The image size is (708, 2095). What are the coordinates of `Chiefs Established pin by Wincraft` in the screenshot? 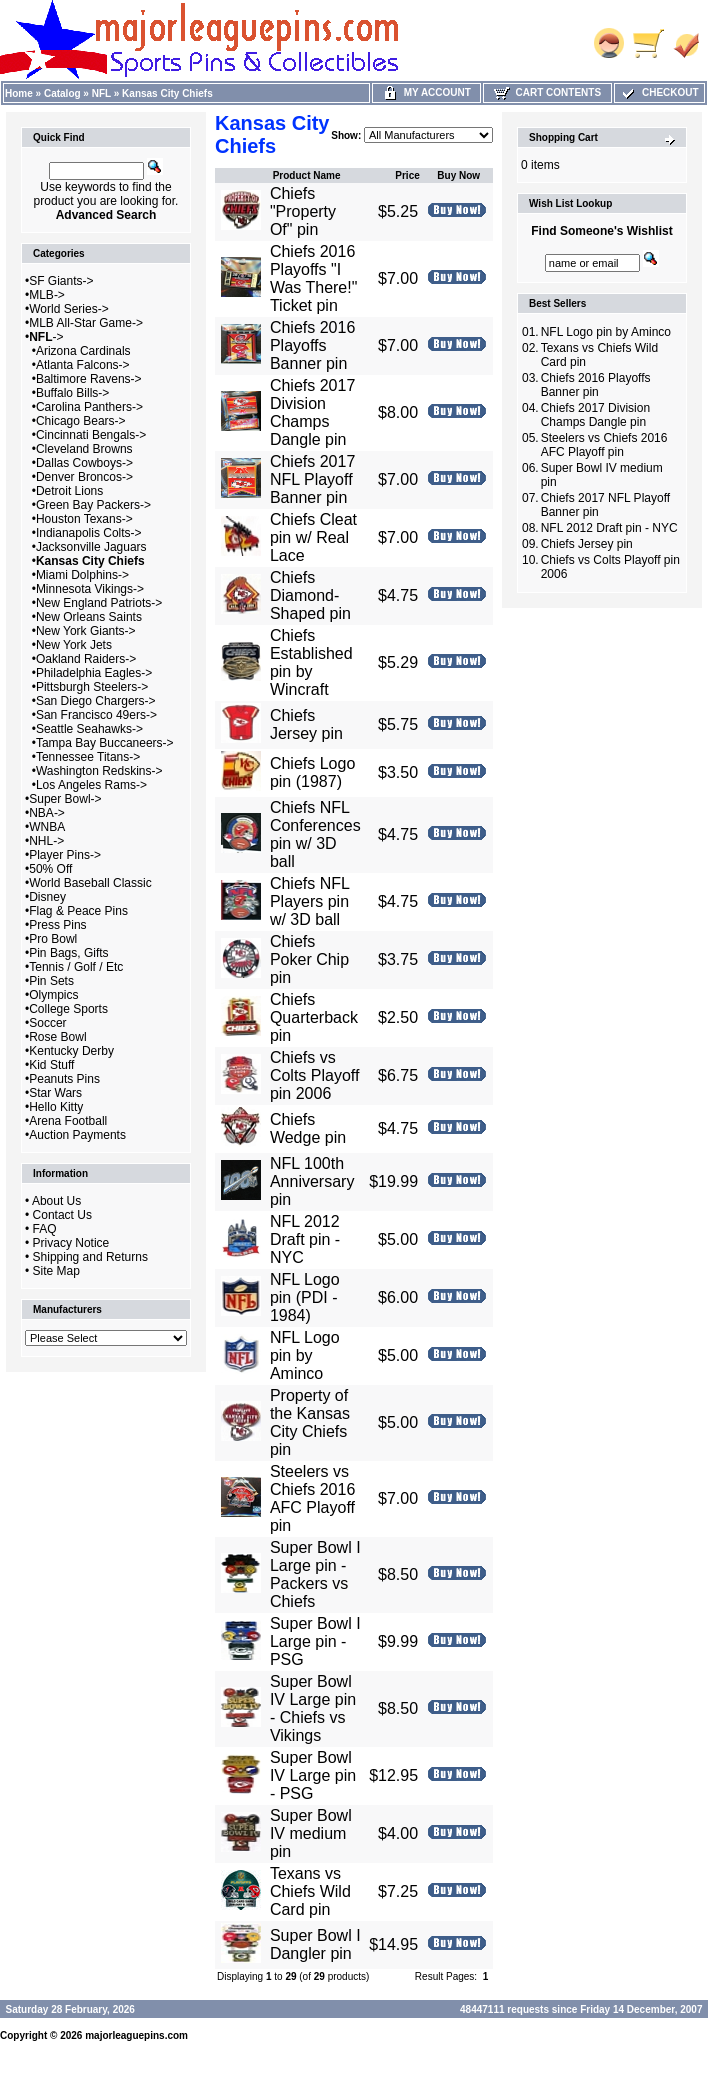 It's located at (311, 662).